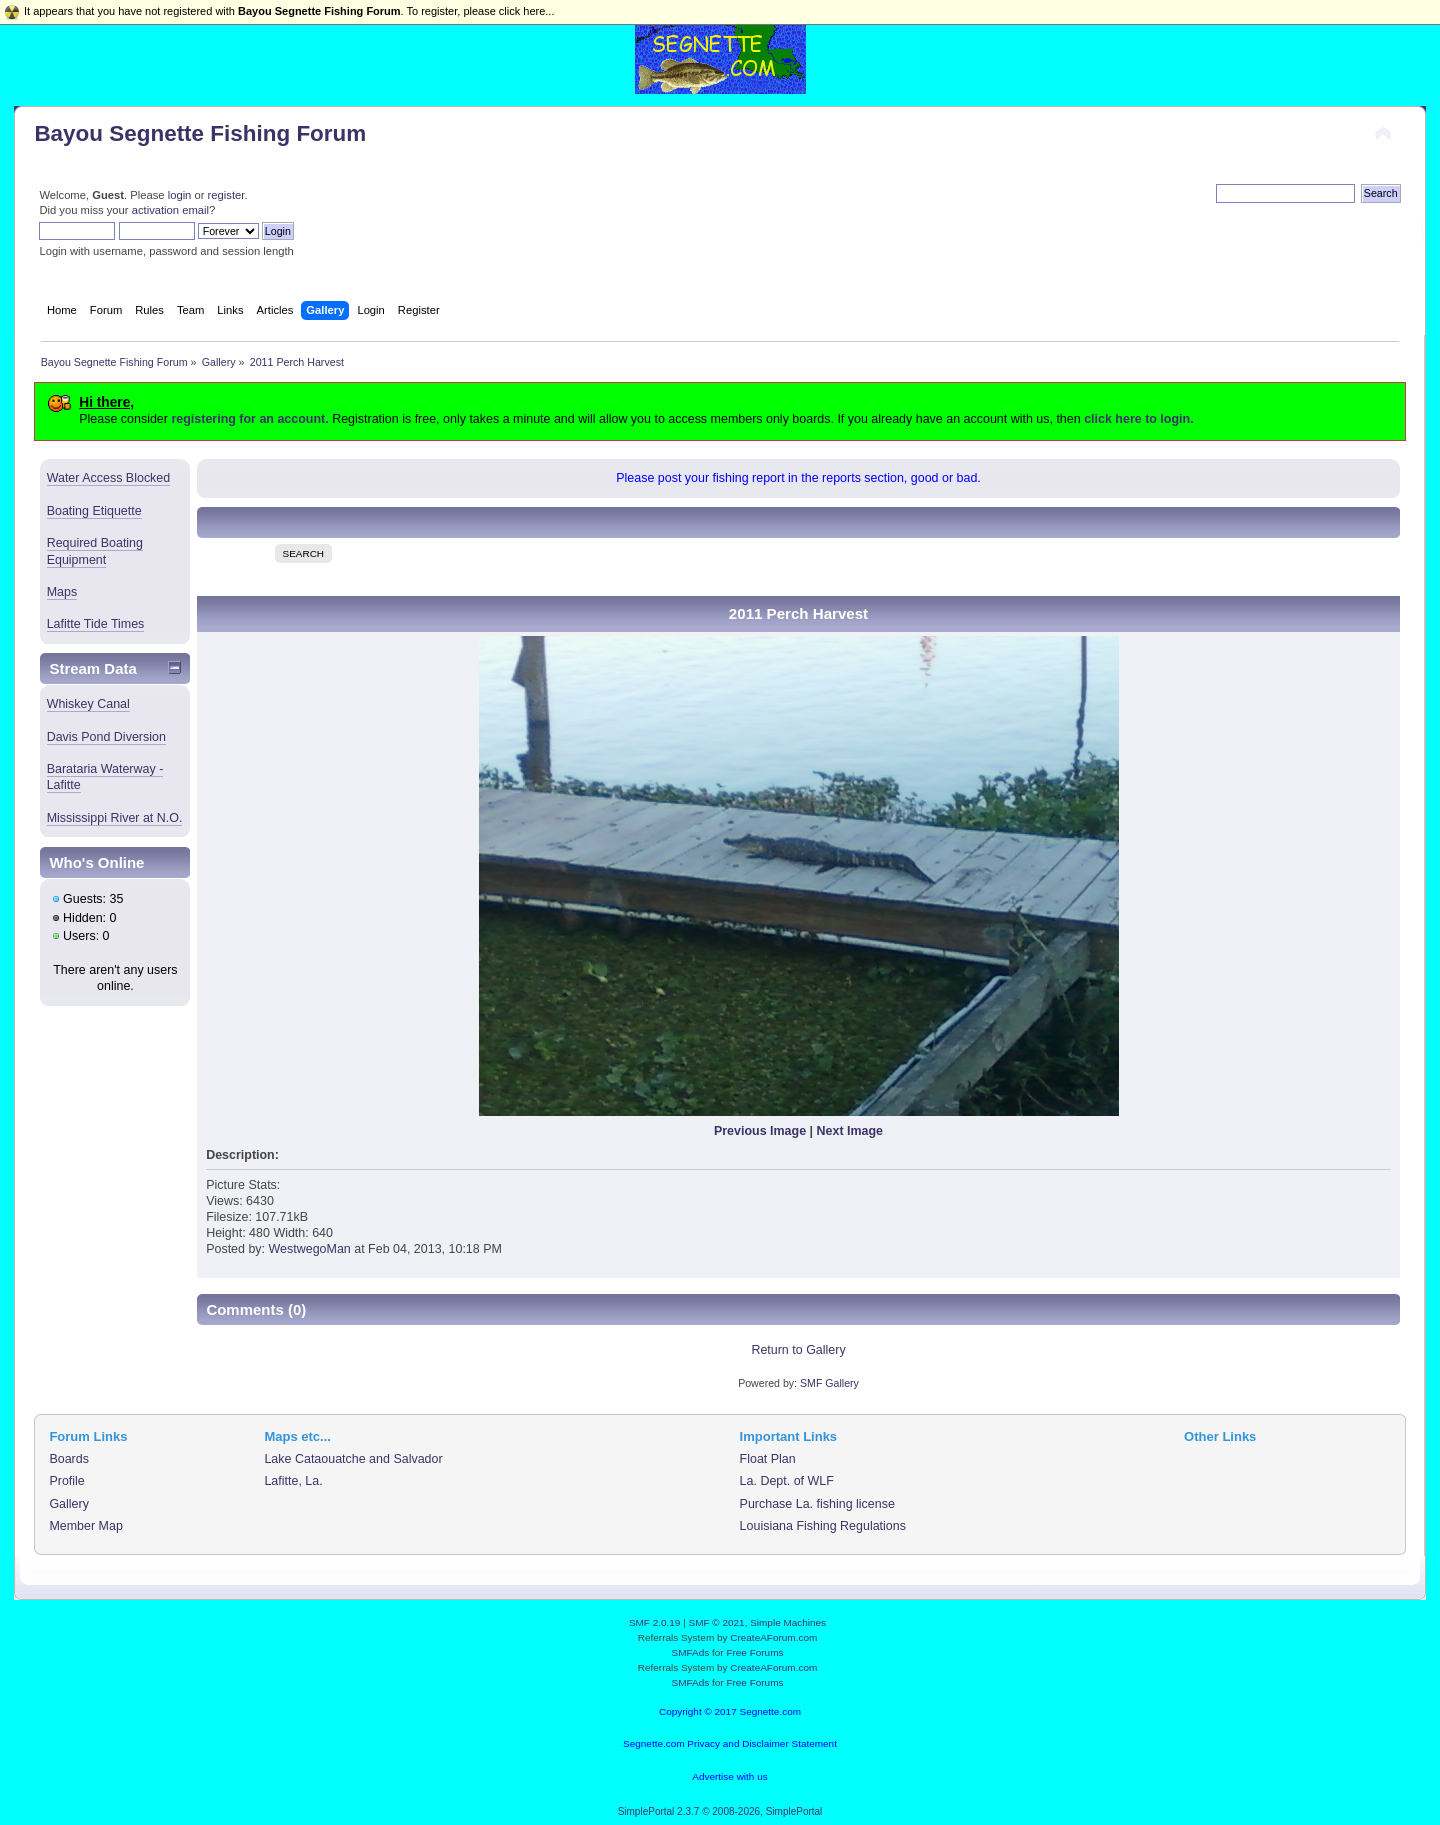  Describe the element at coordinates (85, 1526) in the screenshot. I see `Member Map` at that location.